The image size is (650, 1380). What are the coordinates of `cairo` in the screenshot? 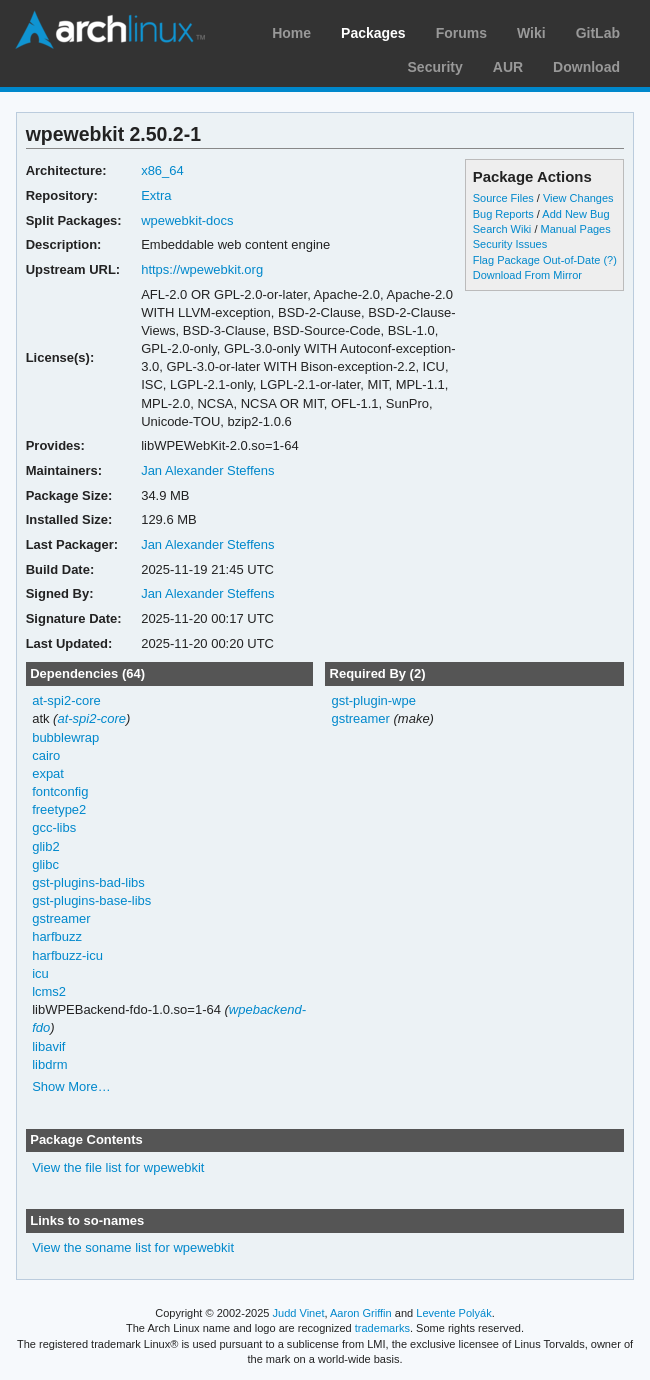 It's located at (46, 755).